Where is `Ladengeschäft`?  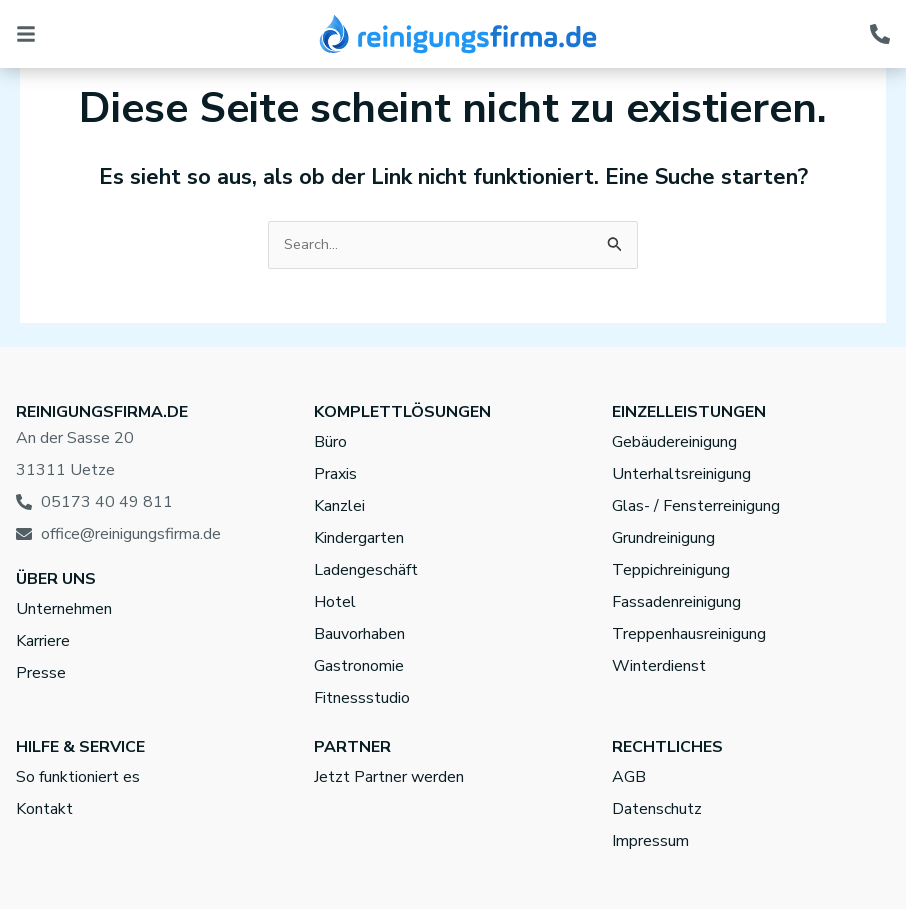 Ladengeschäft is located at coordinates (366, 570).